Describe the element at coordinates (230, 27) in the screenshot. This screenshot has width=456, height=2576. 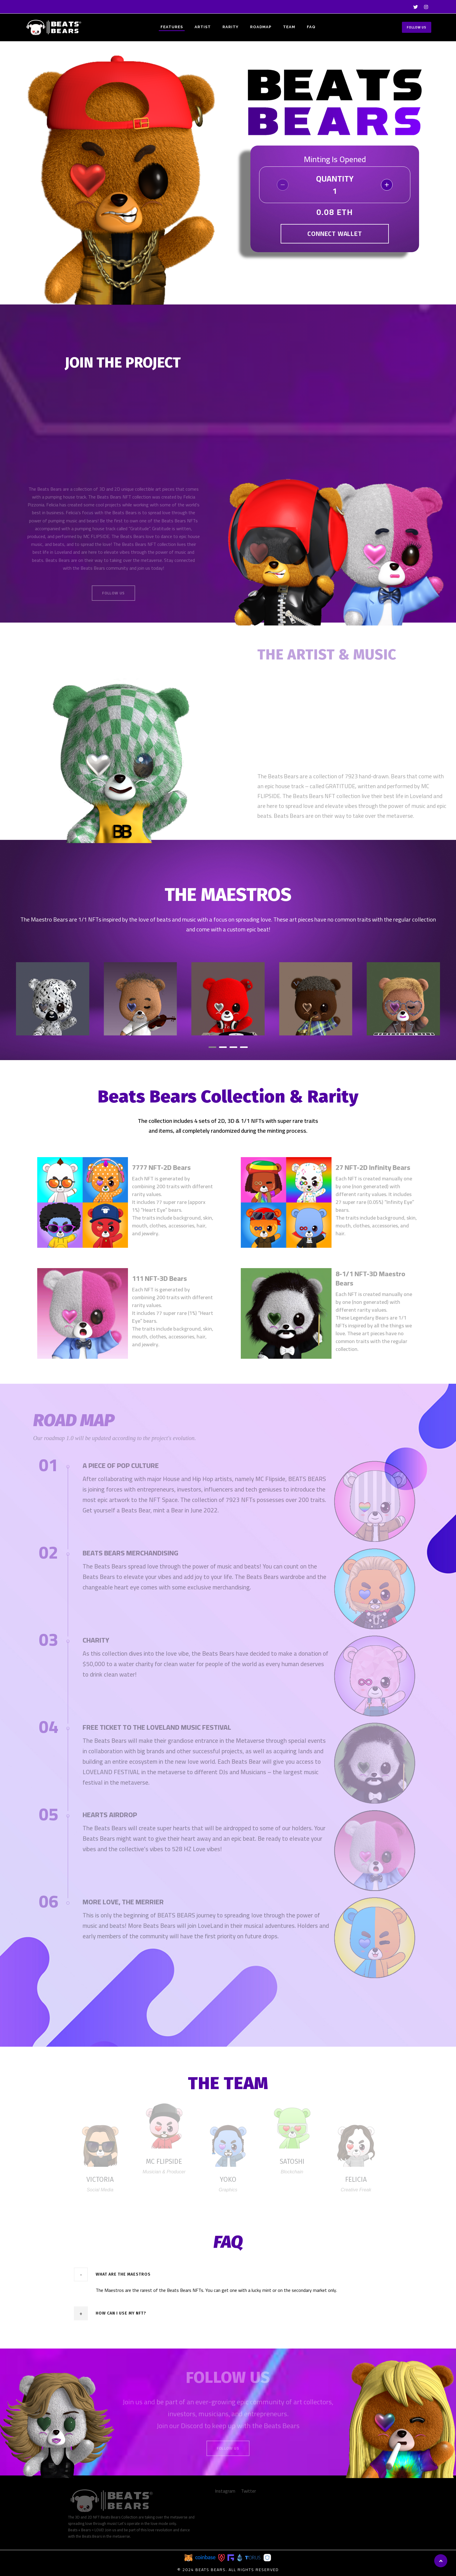
I see `RARITY` at that location.